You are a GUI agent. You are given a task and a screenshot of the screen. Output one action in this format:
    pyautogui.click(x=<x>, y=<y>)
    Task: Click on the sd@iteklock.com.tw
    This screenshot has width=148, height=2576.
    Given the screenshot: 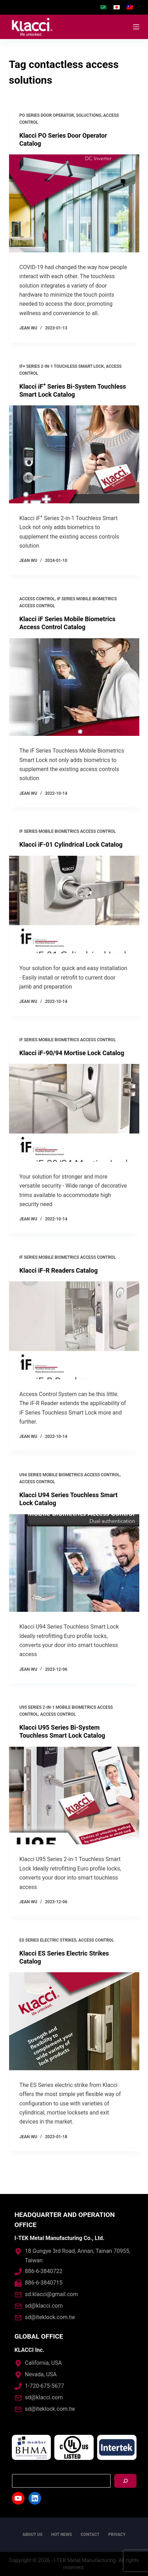 What is the action you would take?
    pyautogui.click(x=50, y=2317)
    